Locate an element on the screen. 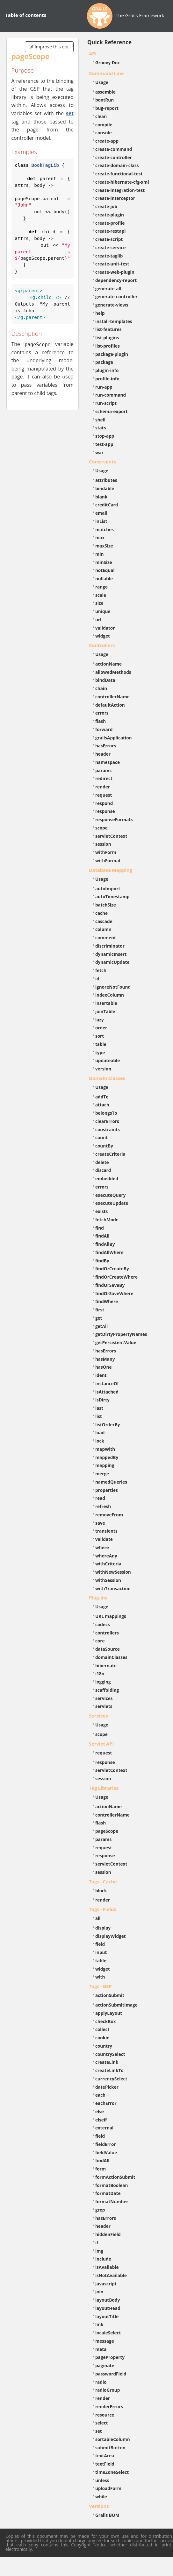 The height and width of the screenshot is (2576, 173). createCriteria is located at coordinates (110, 1154).